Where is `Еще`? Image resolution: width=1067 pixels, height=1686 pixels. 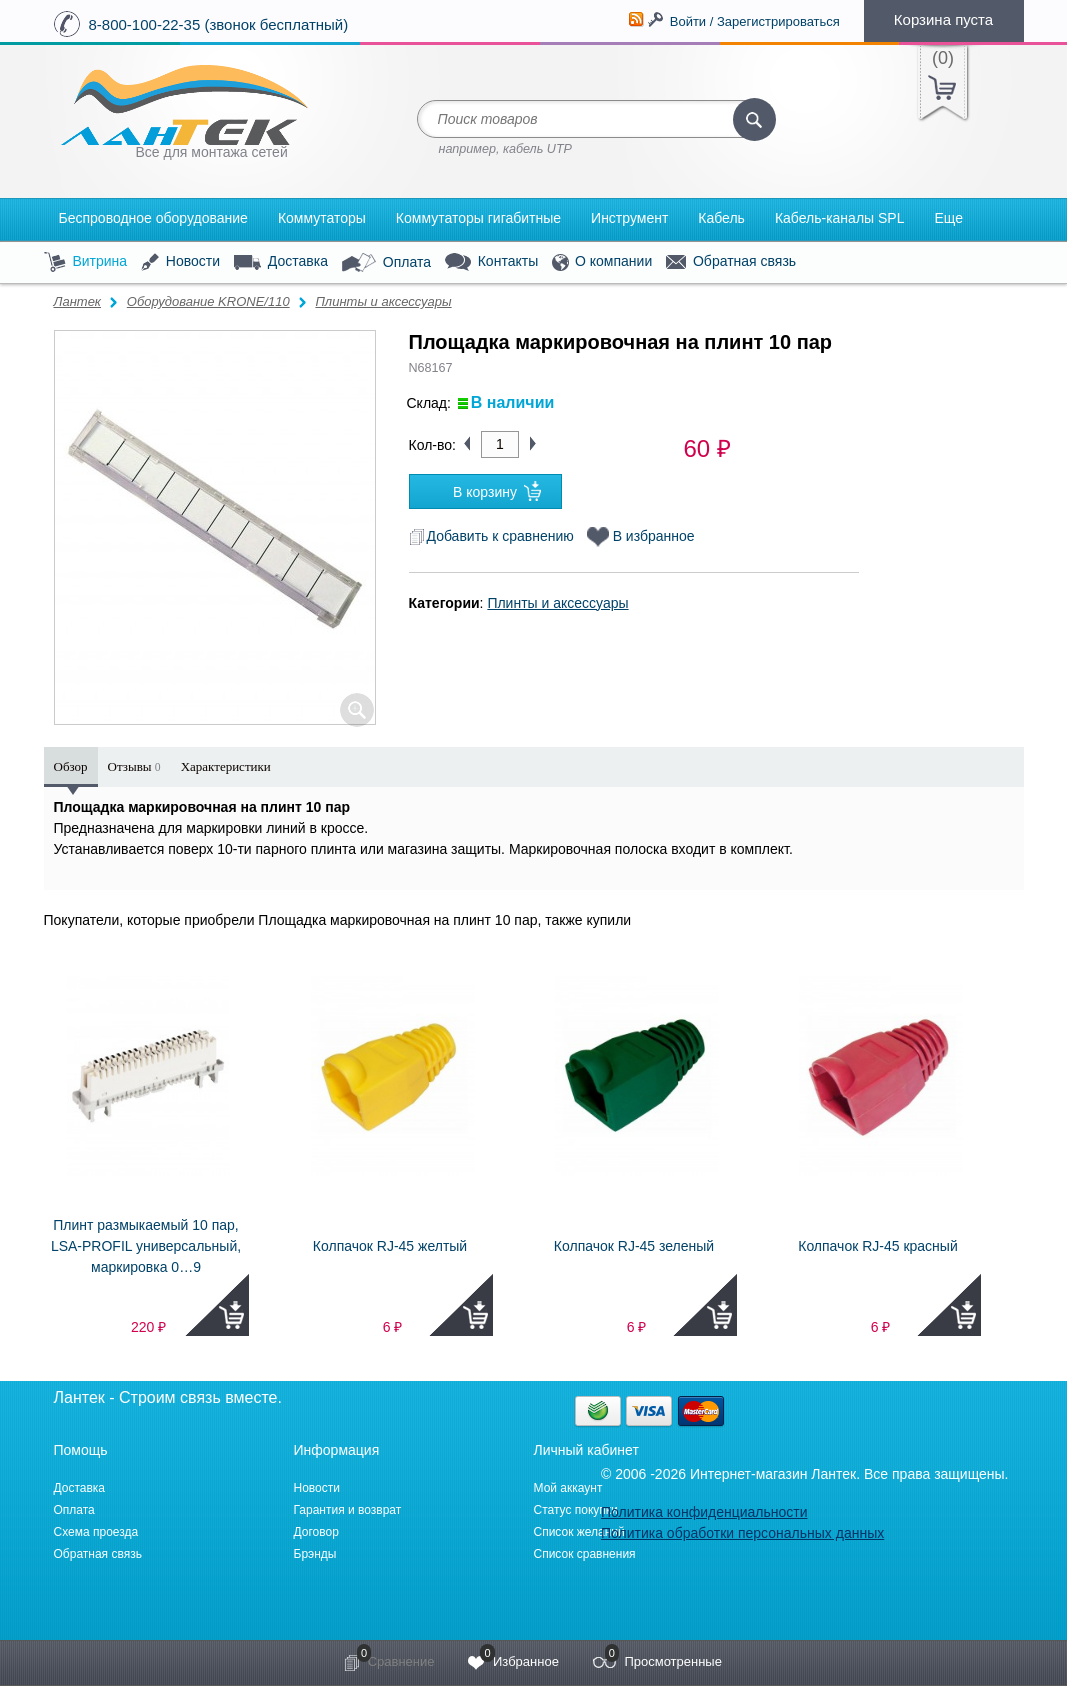 Еще is located at coordinates (948, 218).